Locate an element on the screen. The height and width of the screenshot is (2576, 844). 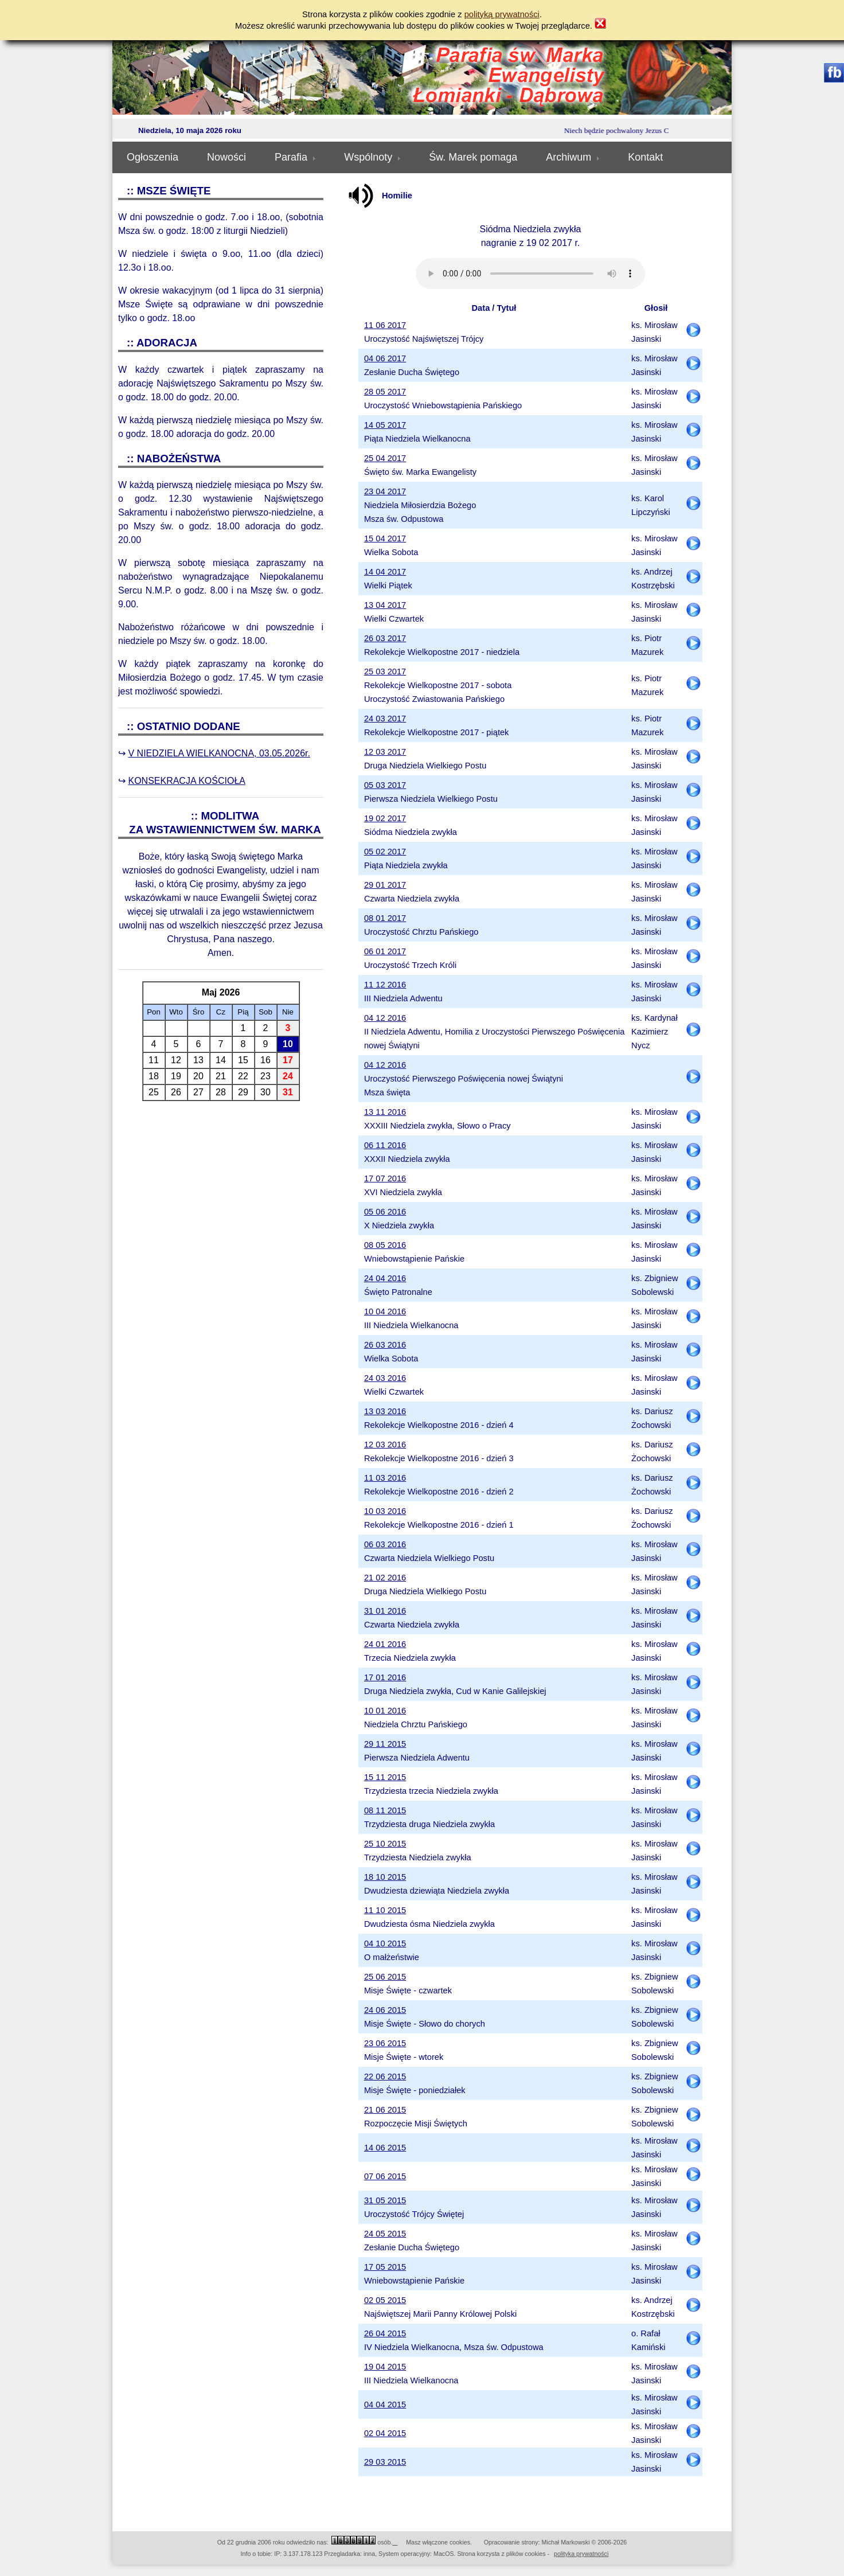
10 01 2016 is located at coordinates (385, 1710).